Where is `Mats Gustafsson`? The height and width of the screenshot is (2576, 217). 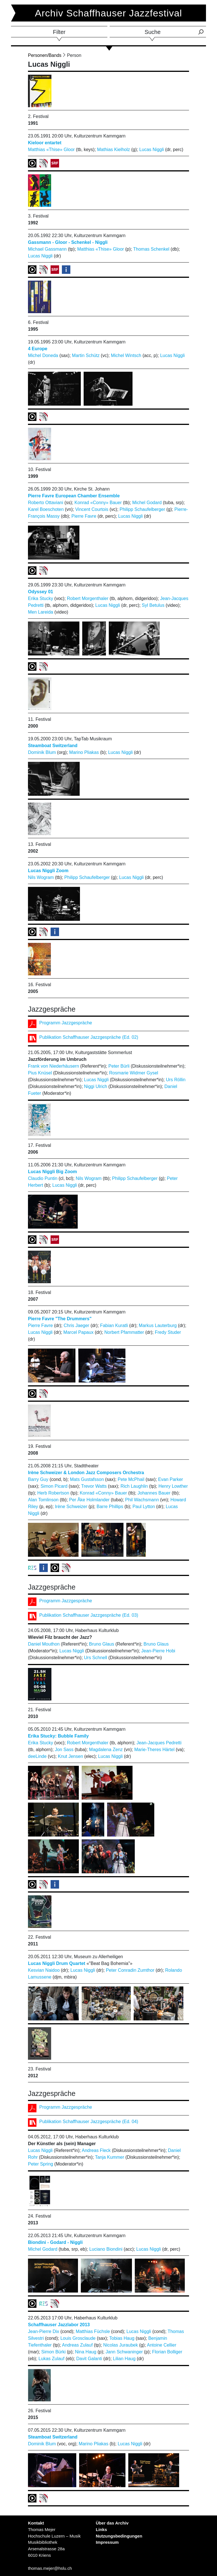
Mats Gustafsson is located at coordinates (87, 1479).